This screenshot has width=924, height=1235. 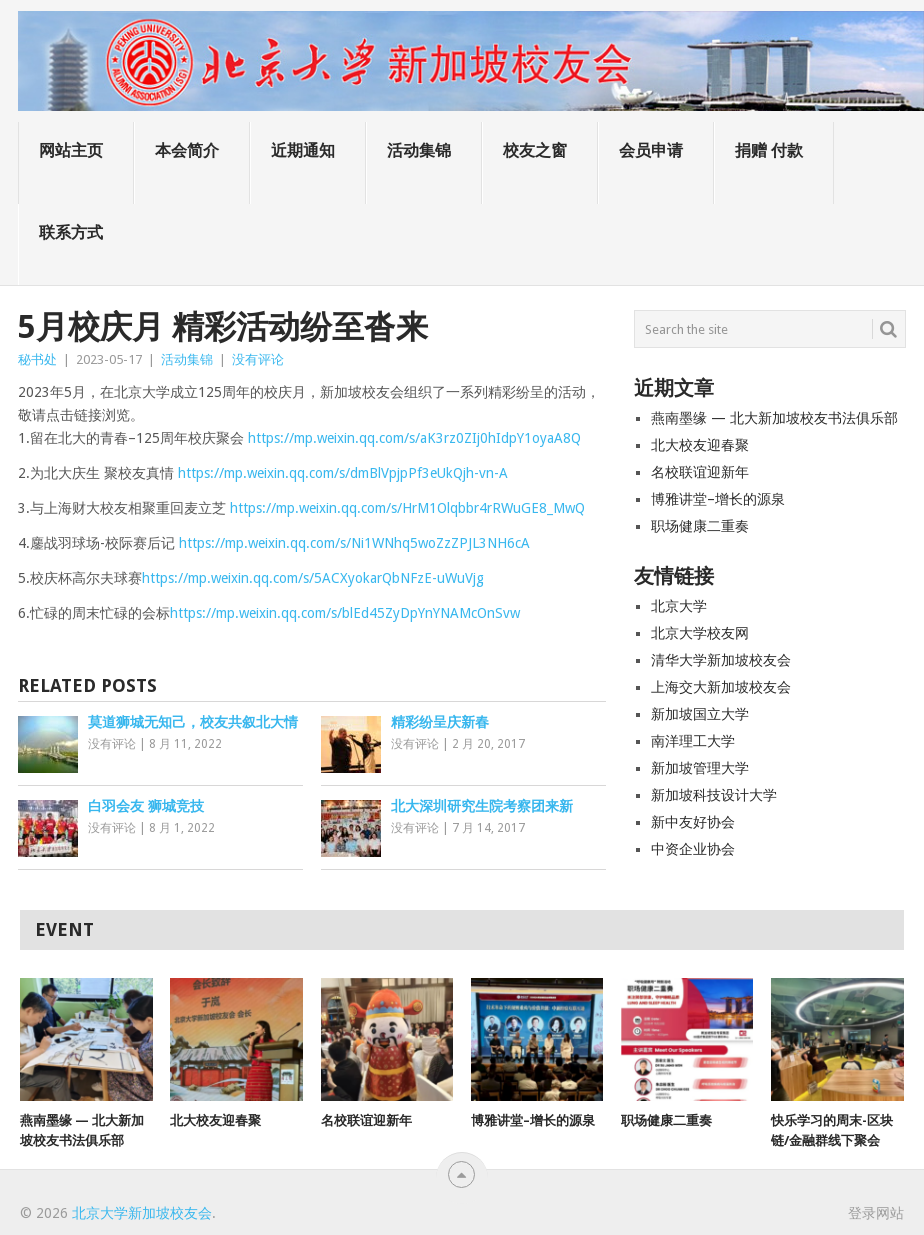 I want to click on https://mp.weixin.qq.com/s/dmBlVpjpPf3eUkQjh-vn-A, so click(x=343, y=473).